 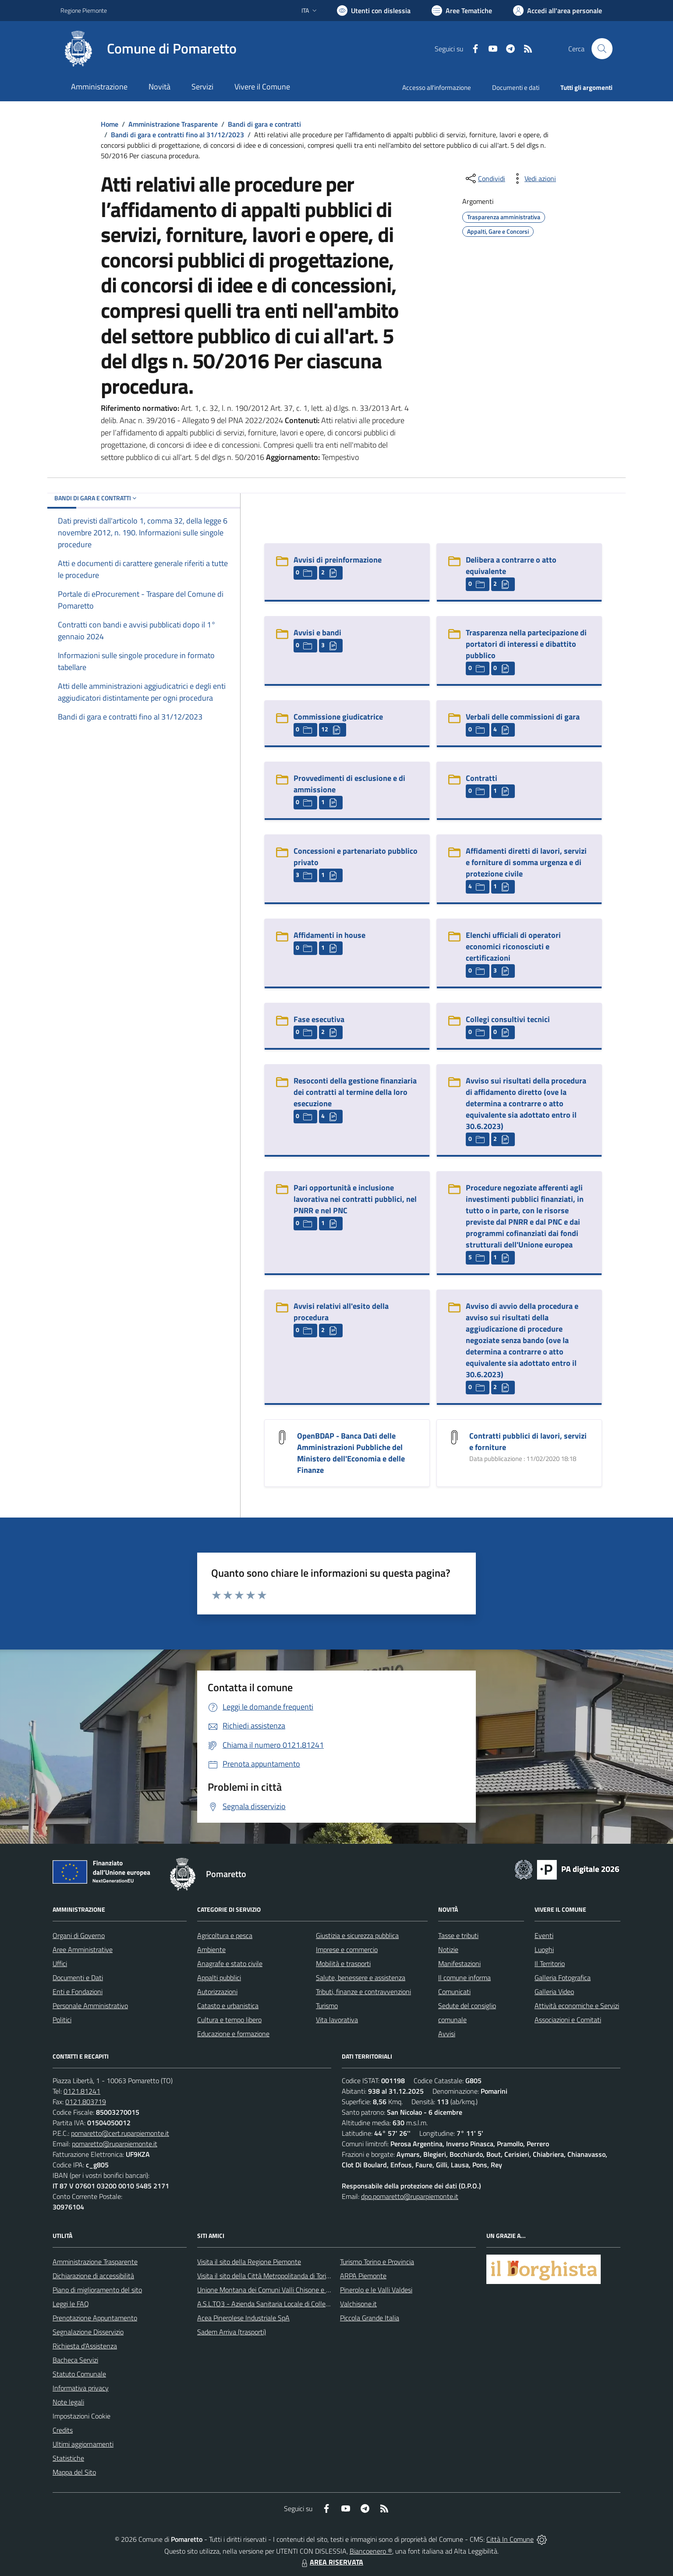 I want to click on Impostazioni Cookie, so click(x=81, y=2416).